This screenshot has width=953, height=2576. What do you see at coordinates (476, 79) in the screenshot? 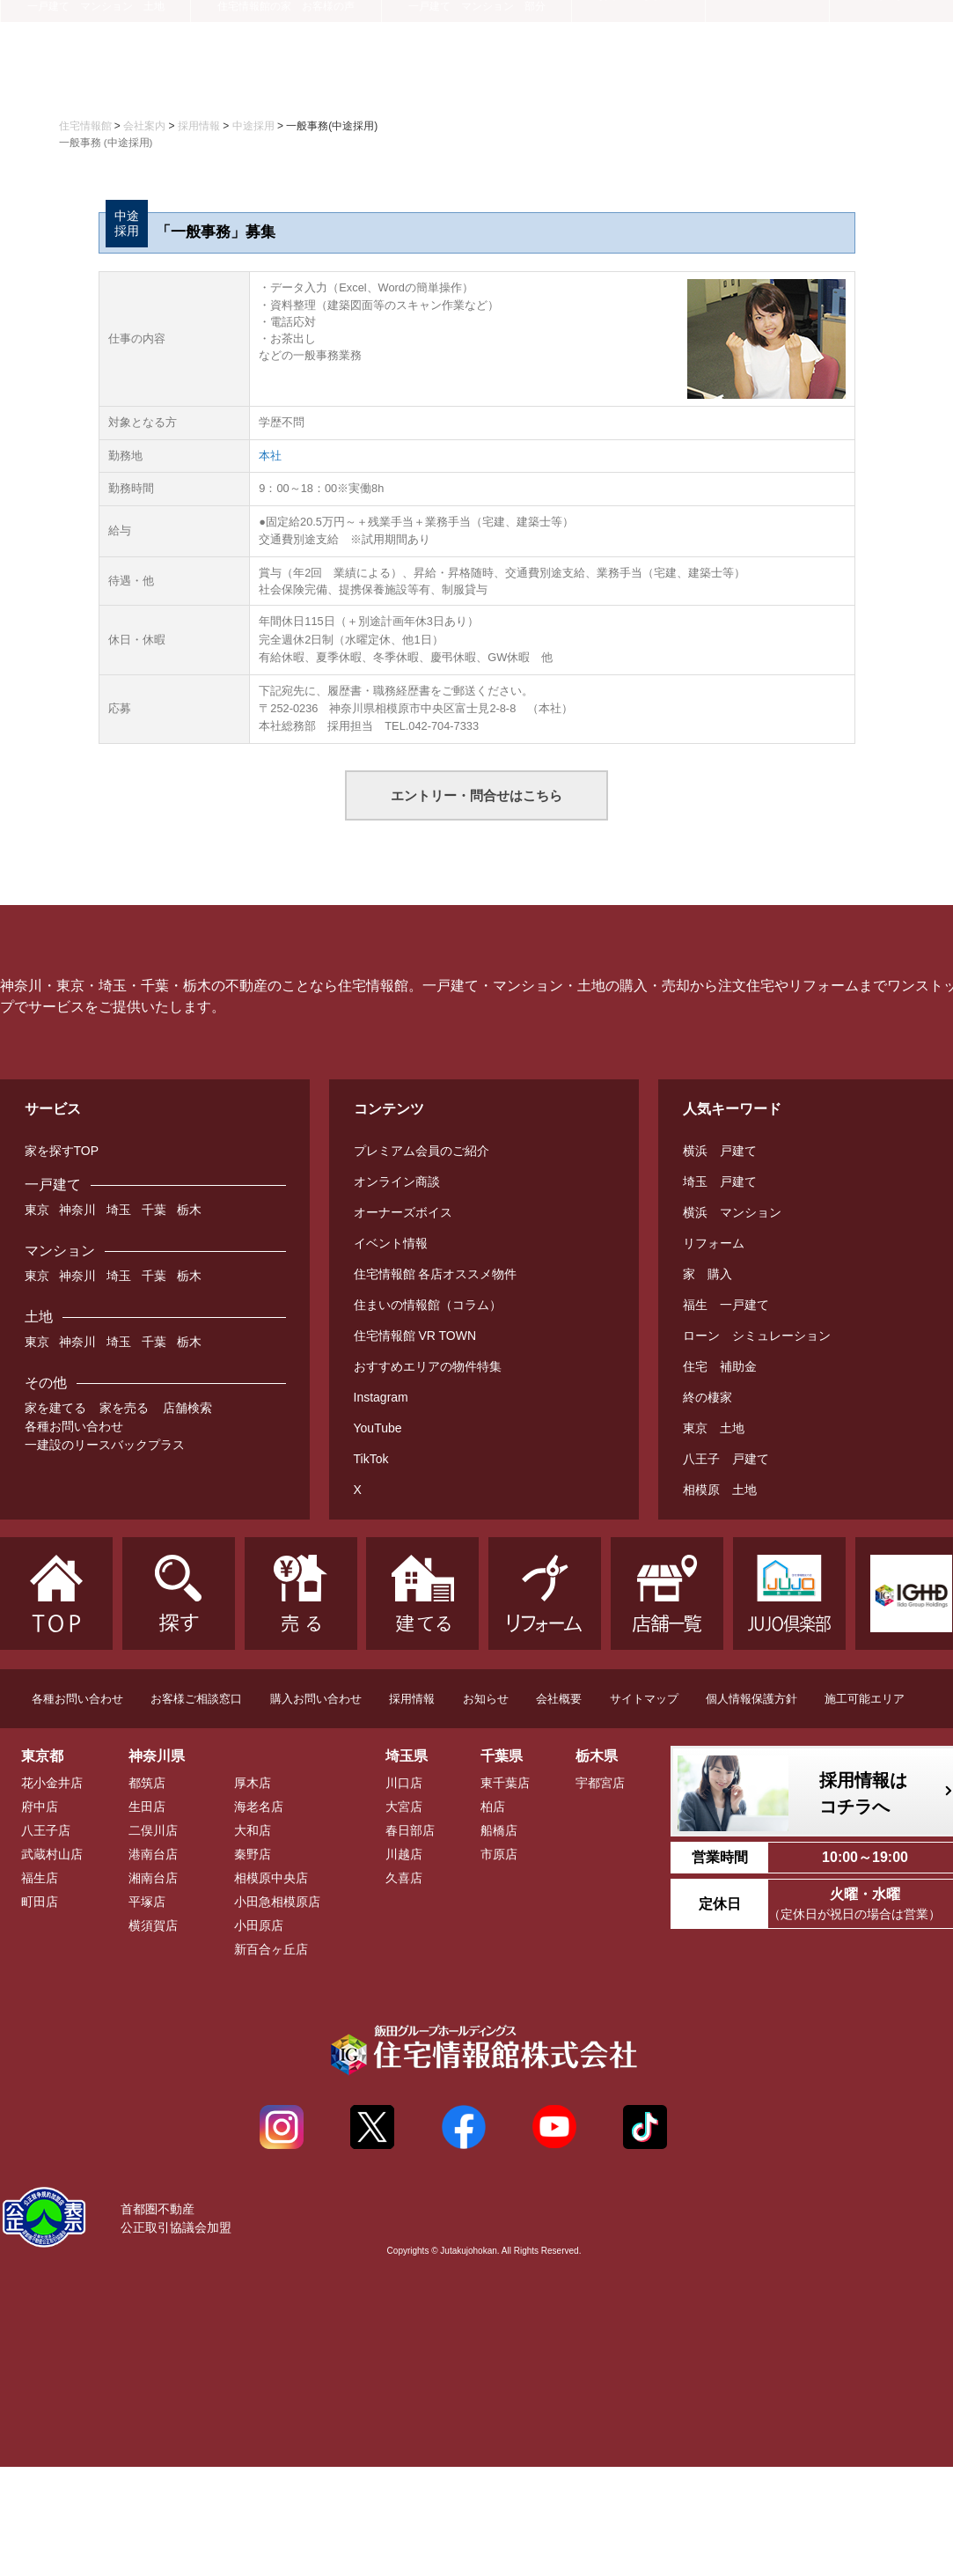
I see `リフォーム` at bounding box center [476, 79].